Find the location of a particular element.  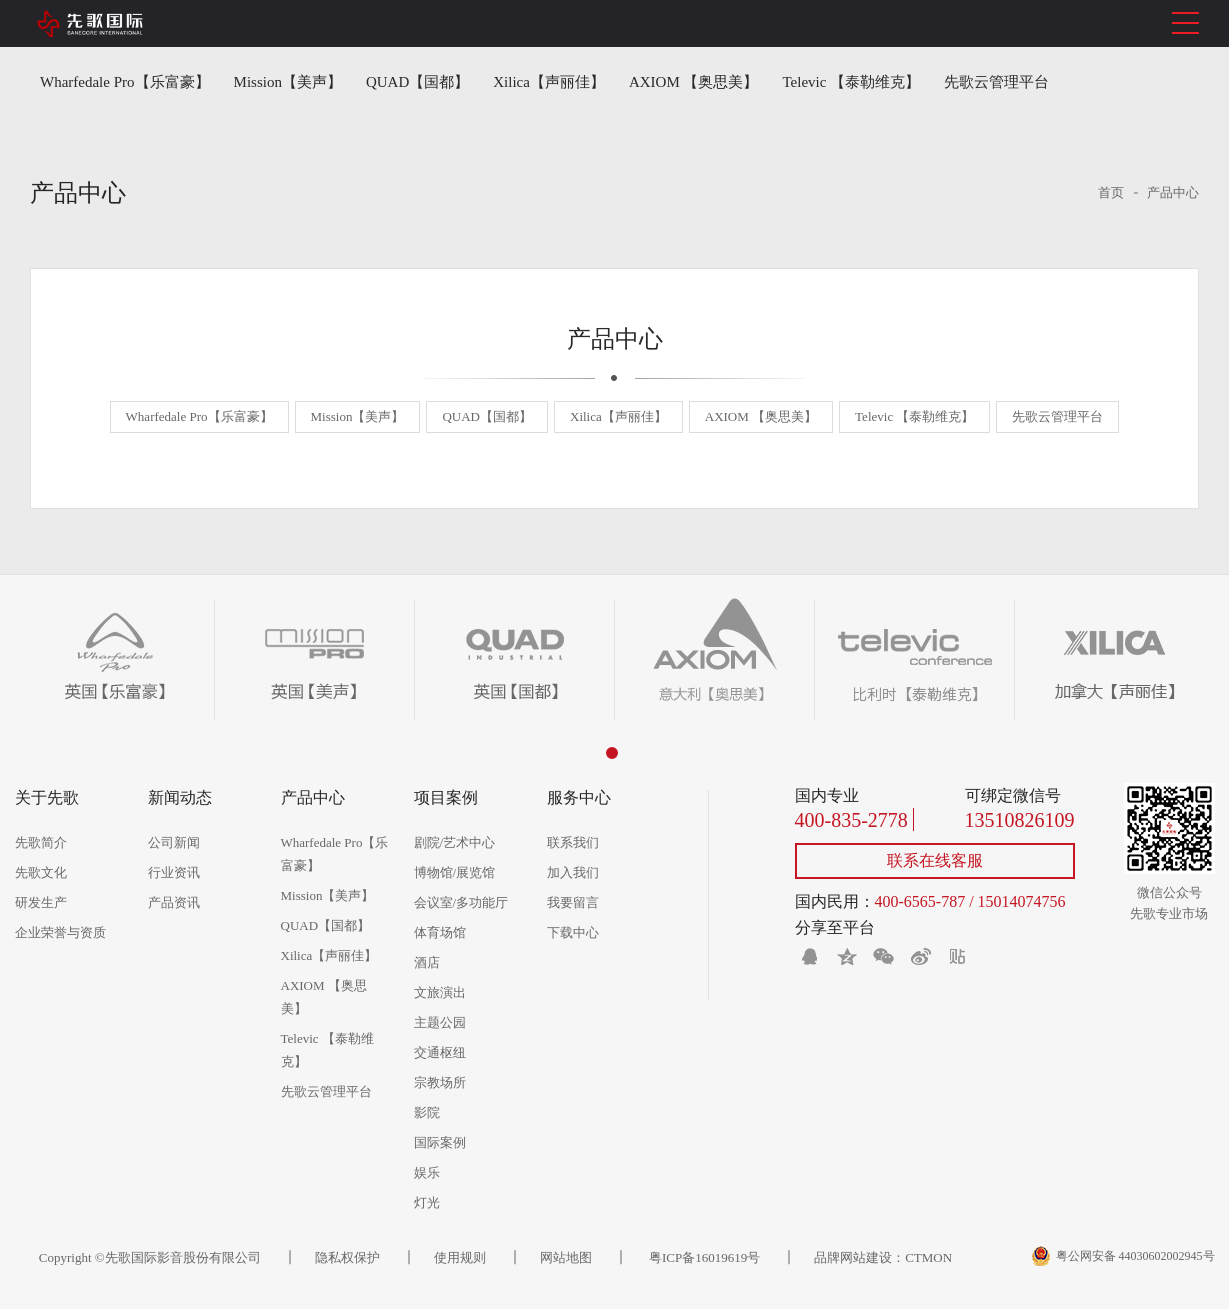

博物馆/展览馆 is located at coordinates (455, 872).